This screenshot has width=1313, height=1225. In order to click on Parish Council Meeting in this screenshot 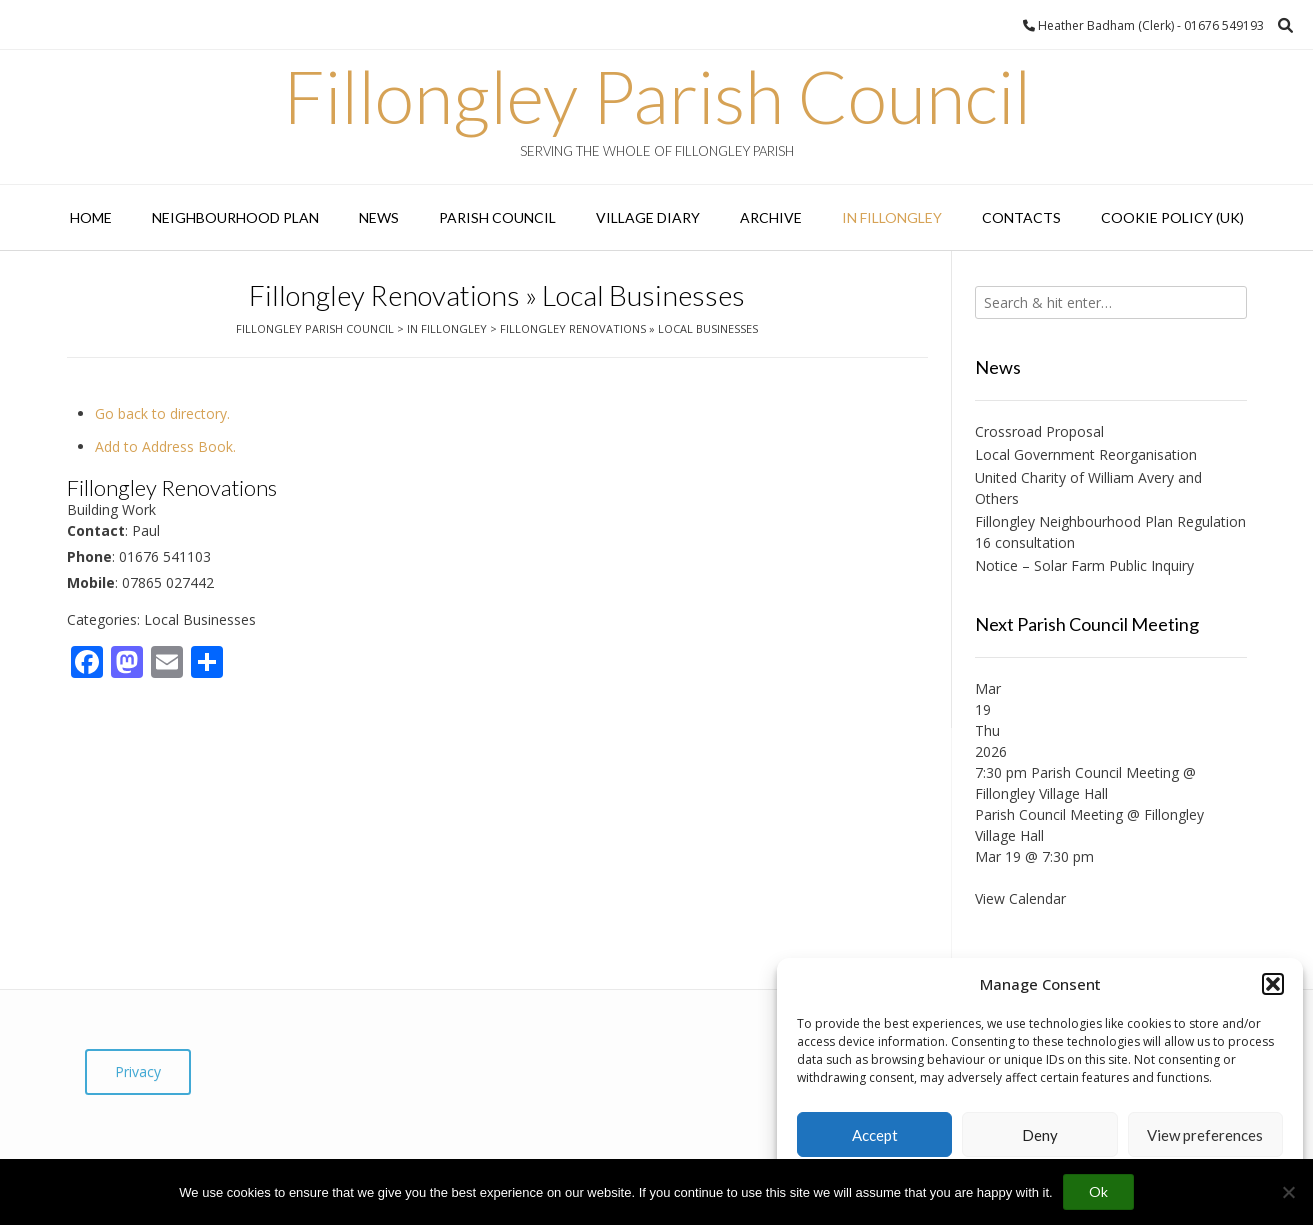, I will do `click(1049, 814)`.